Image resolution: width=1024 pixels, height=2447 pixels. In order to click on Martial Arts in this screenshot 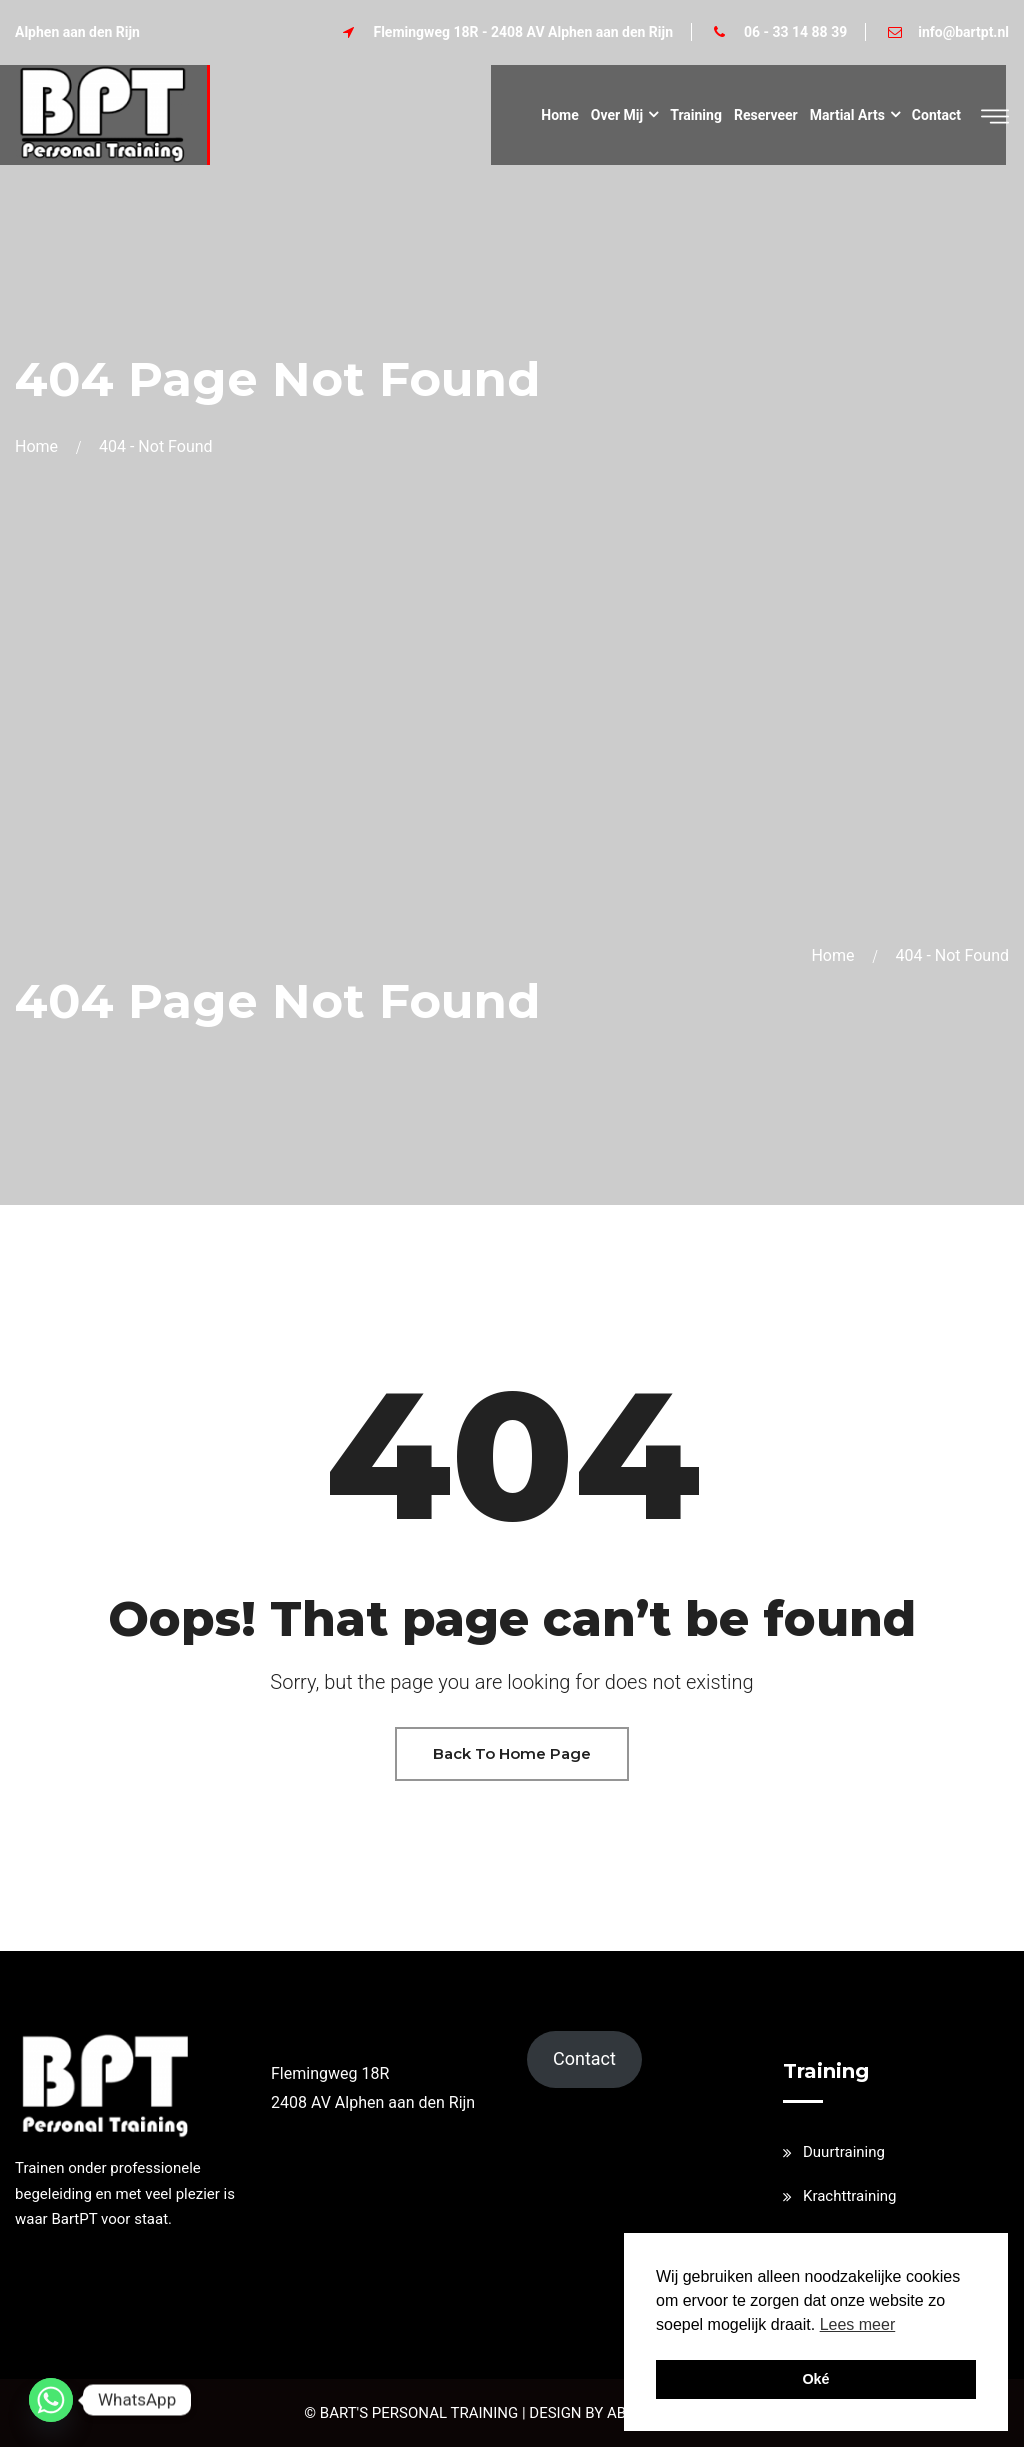, I will do `click(847, 115)`.